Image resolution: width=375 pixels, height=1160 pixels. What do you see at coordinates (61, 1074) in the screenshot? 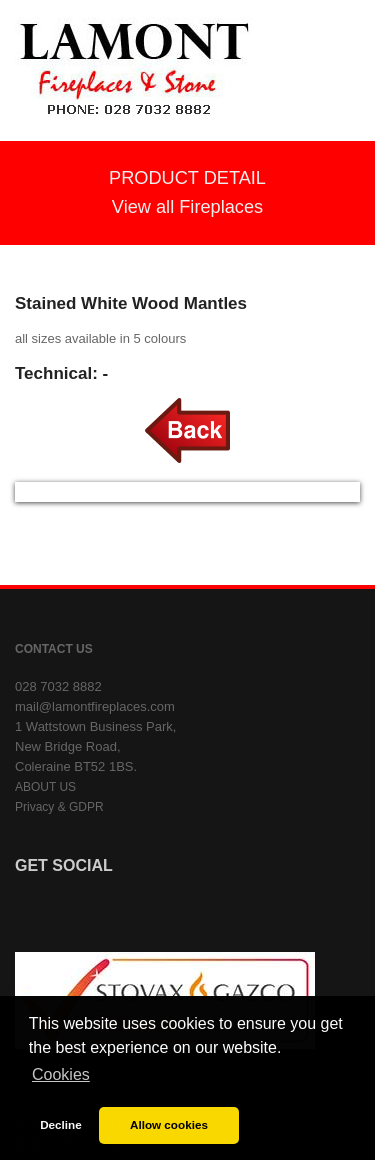
I see `Cookies [button]` at bounding box center [61, 1074].